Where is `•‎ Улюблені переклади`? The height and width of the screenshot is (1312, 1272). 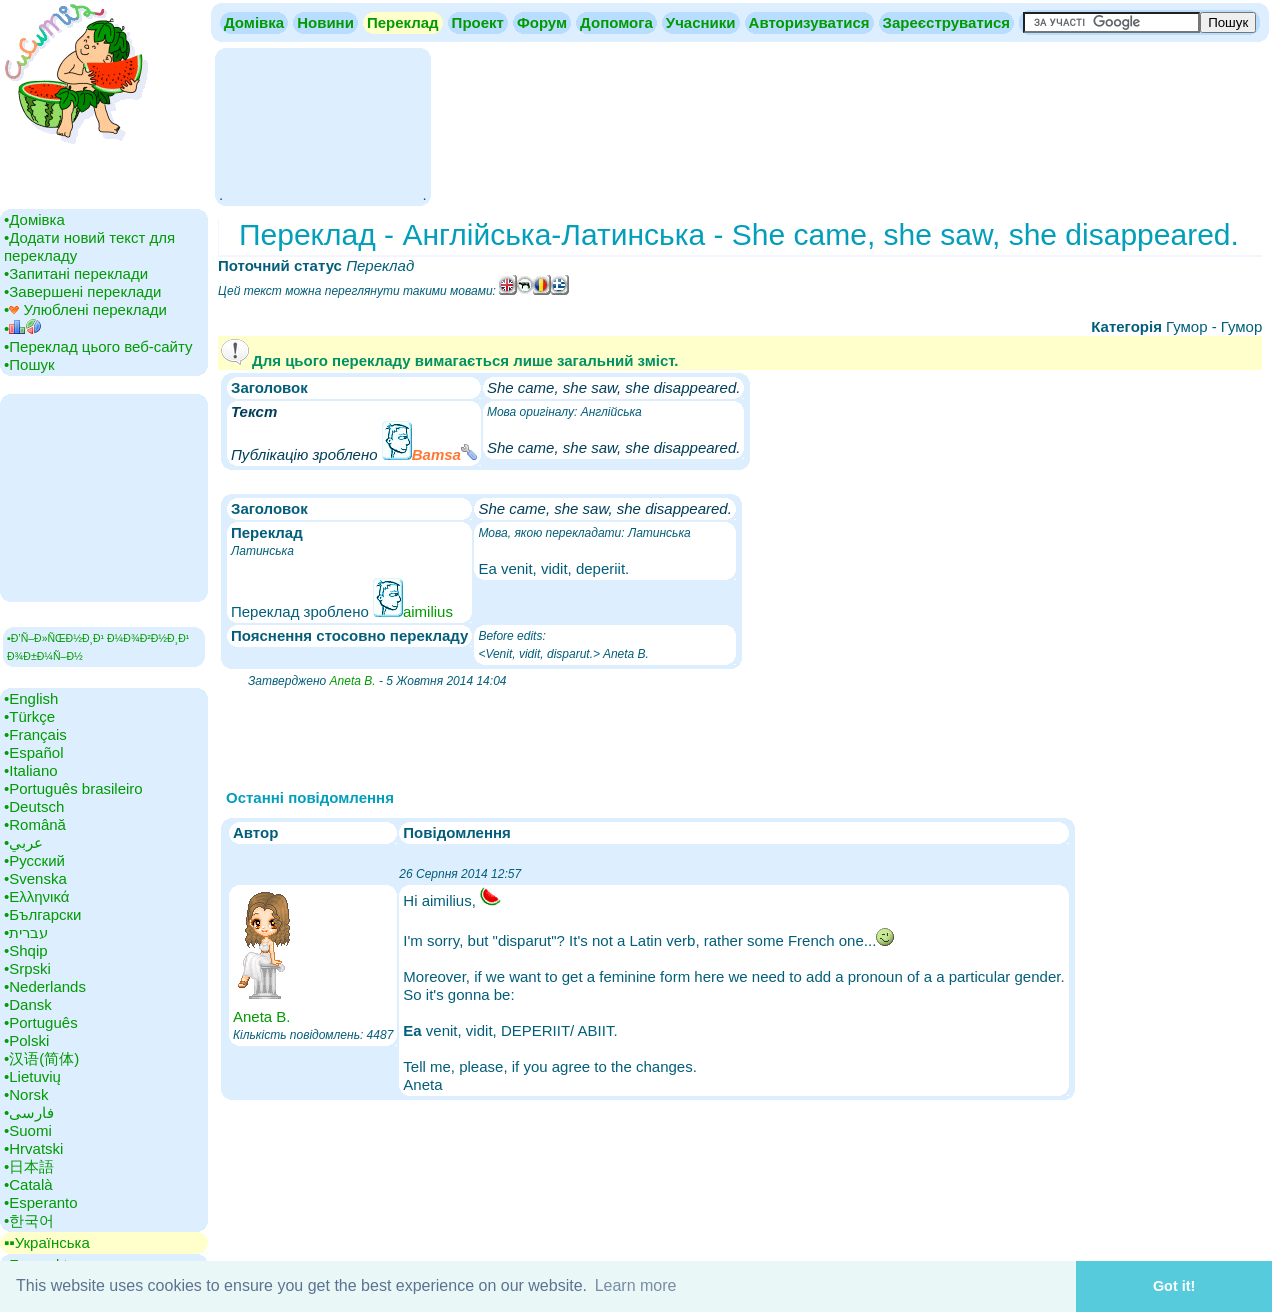
•‎ Улюблені переклади is located at coordinates (85, 309).